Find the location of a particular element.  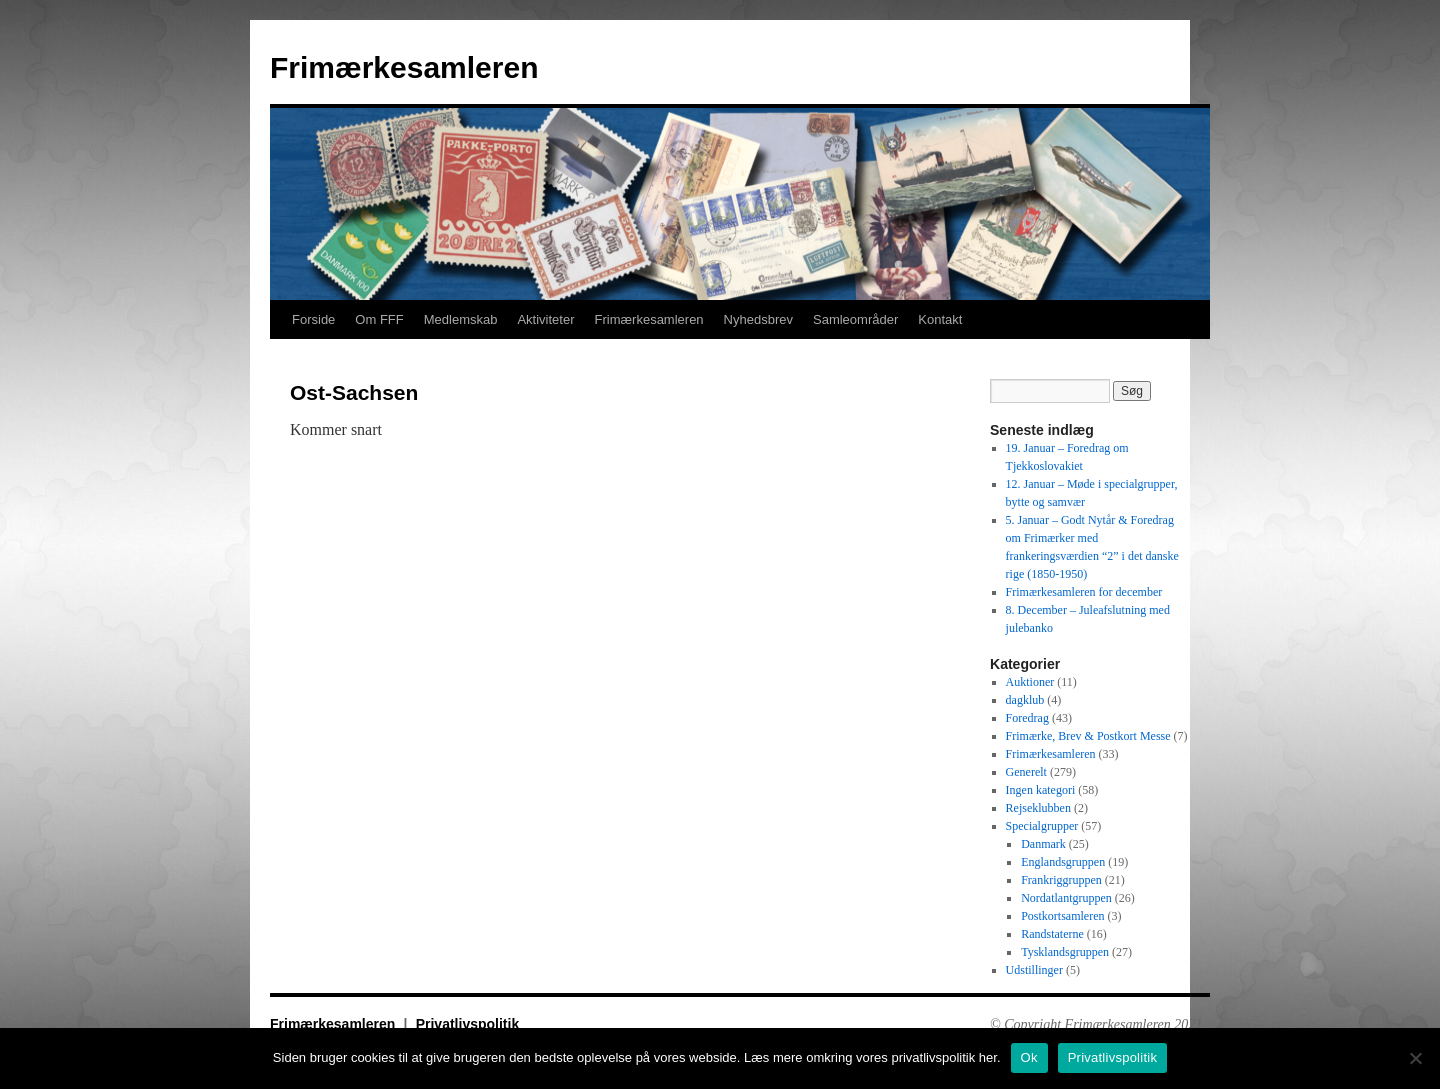

Generelt is located at coordinates (1026, 772).